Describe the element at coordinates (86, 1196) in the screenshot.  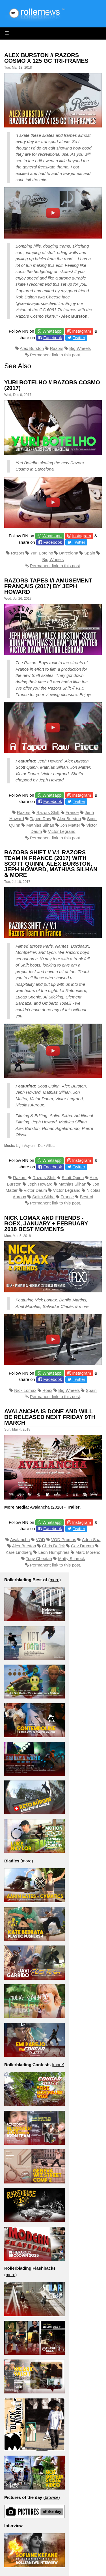
I see `Best-of` at that location.